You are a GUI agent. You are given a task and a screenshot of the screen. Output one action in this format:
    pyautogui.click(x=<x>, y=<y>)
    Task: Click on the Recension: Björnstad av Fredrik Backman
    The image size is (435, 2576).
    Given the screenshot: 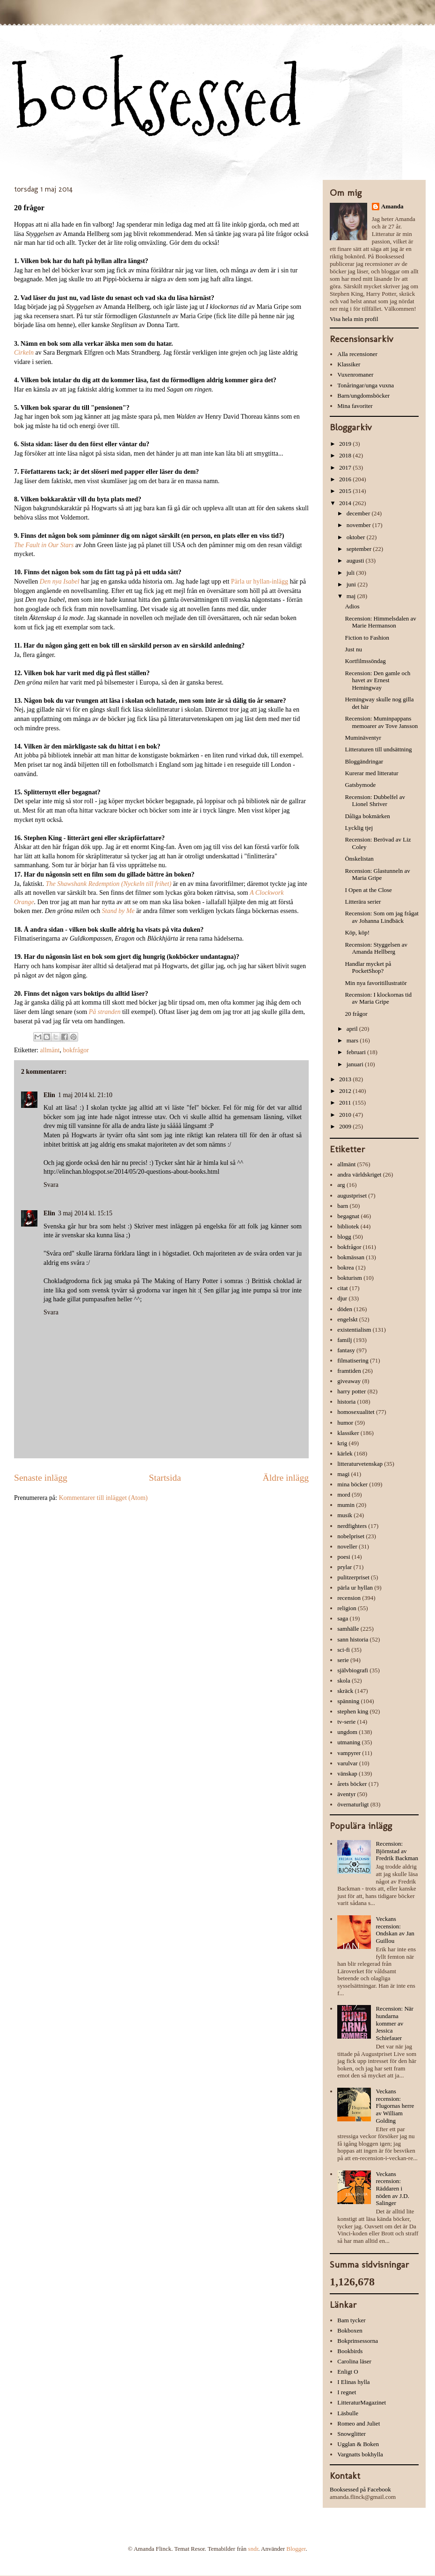 What is the action you would take?
    pyautogui.click(x=397, y=1851)
    